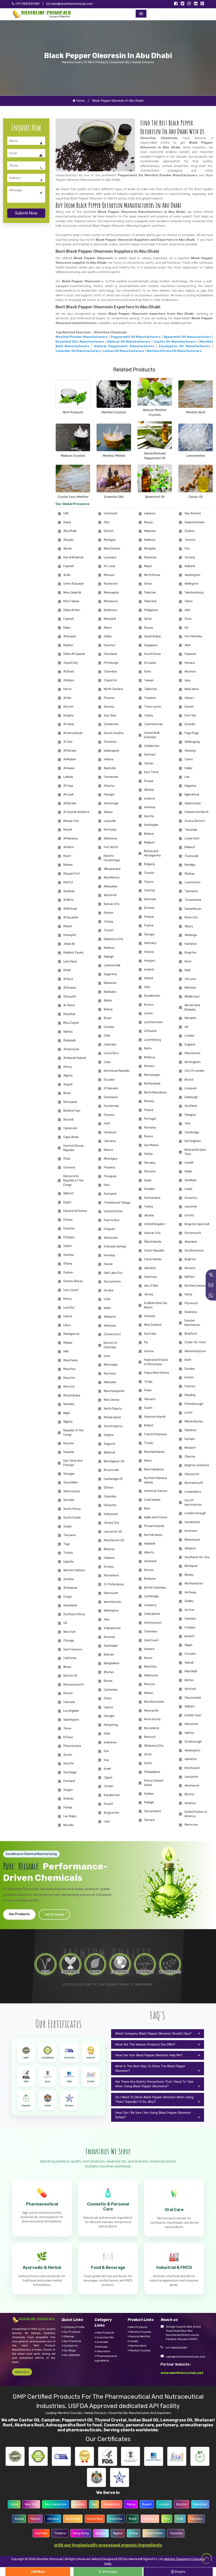 The image size is (216, 2576). I want to click on Kalba, so click(64, 627).